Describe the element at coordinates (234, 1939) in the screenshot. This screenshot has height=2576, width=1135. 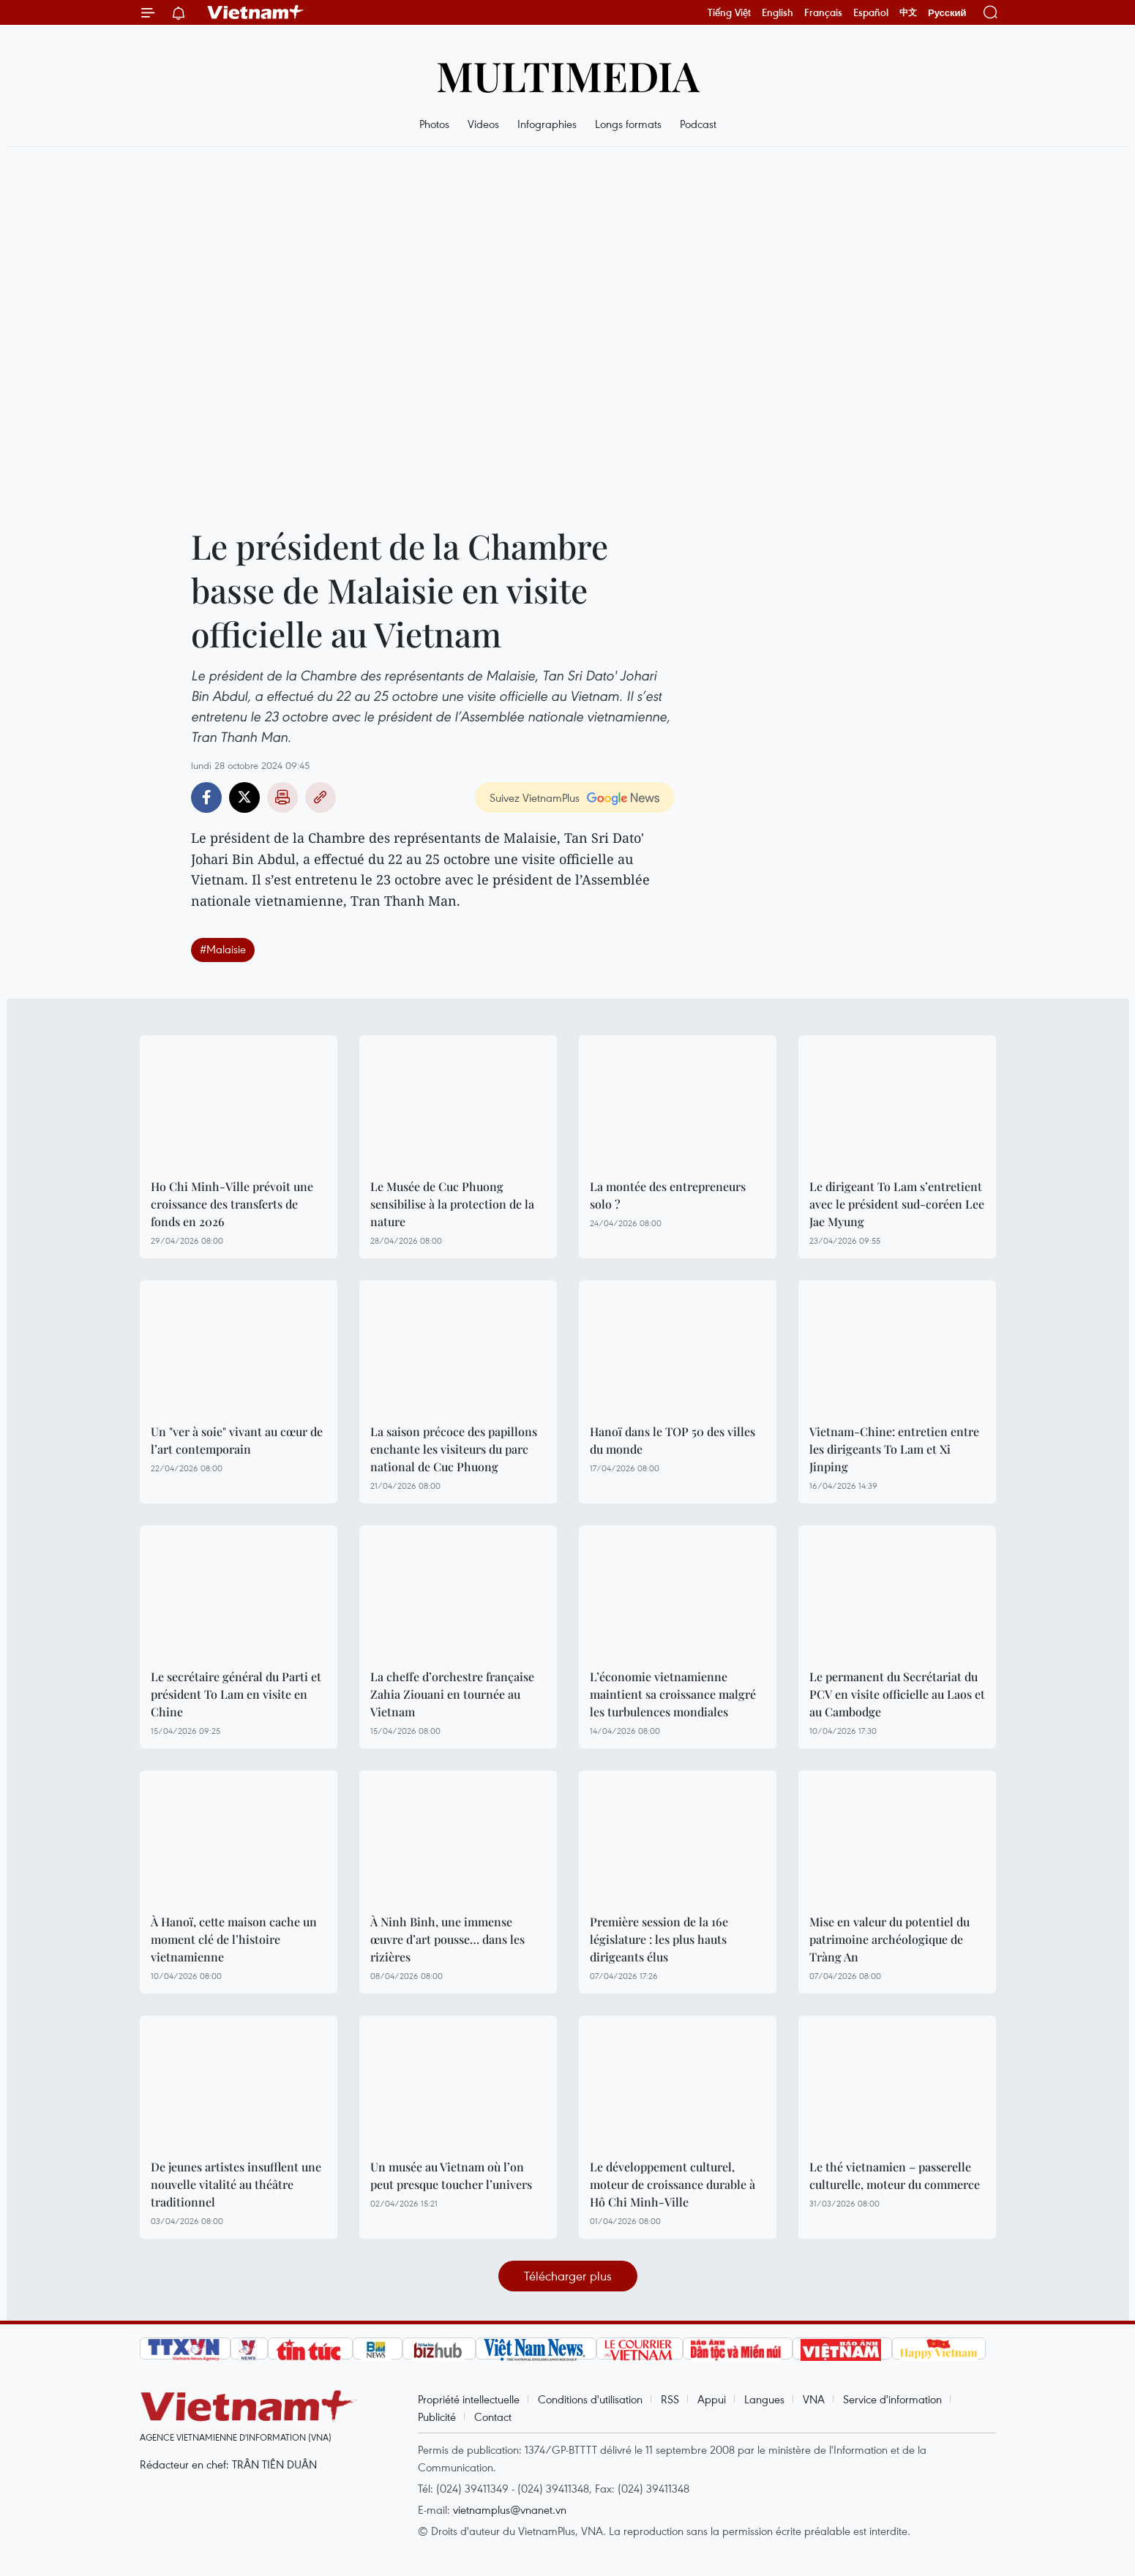
I see `À Hanoï, cette maison cache un moment clé de l’histoire vietnamienne` at that location.